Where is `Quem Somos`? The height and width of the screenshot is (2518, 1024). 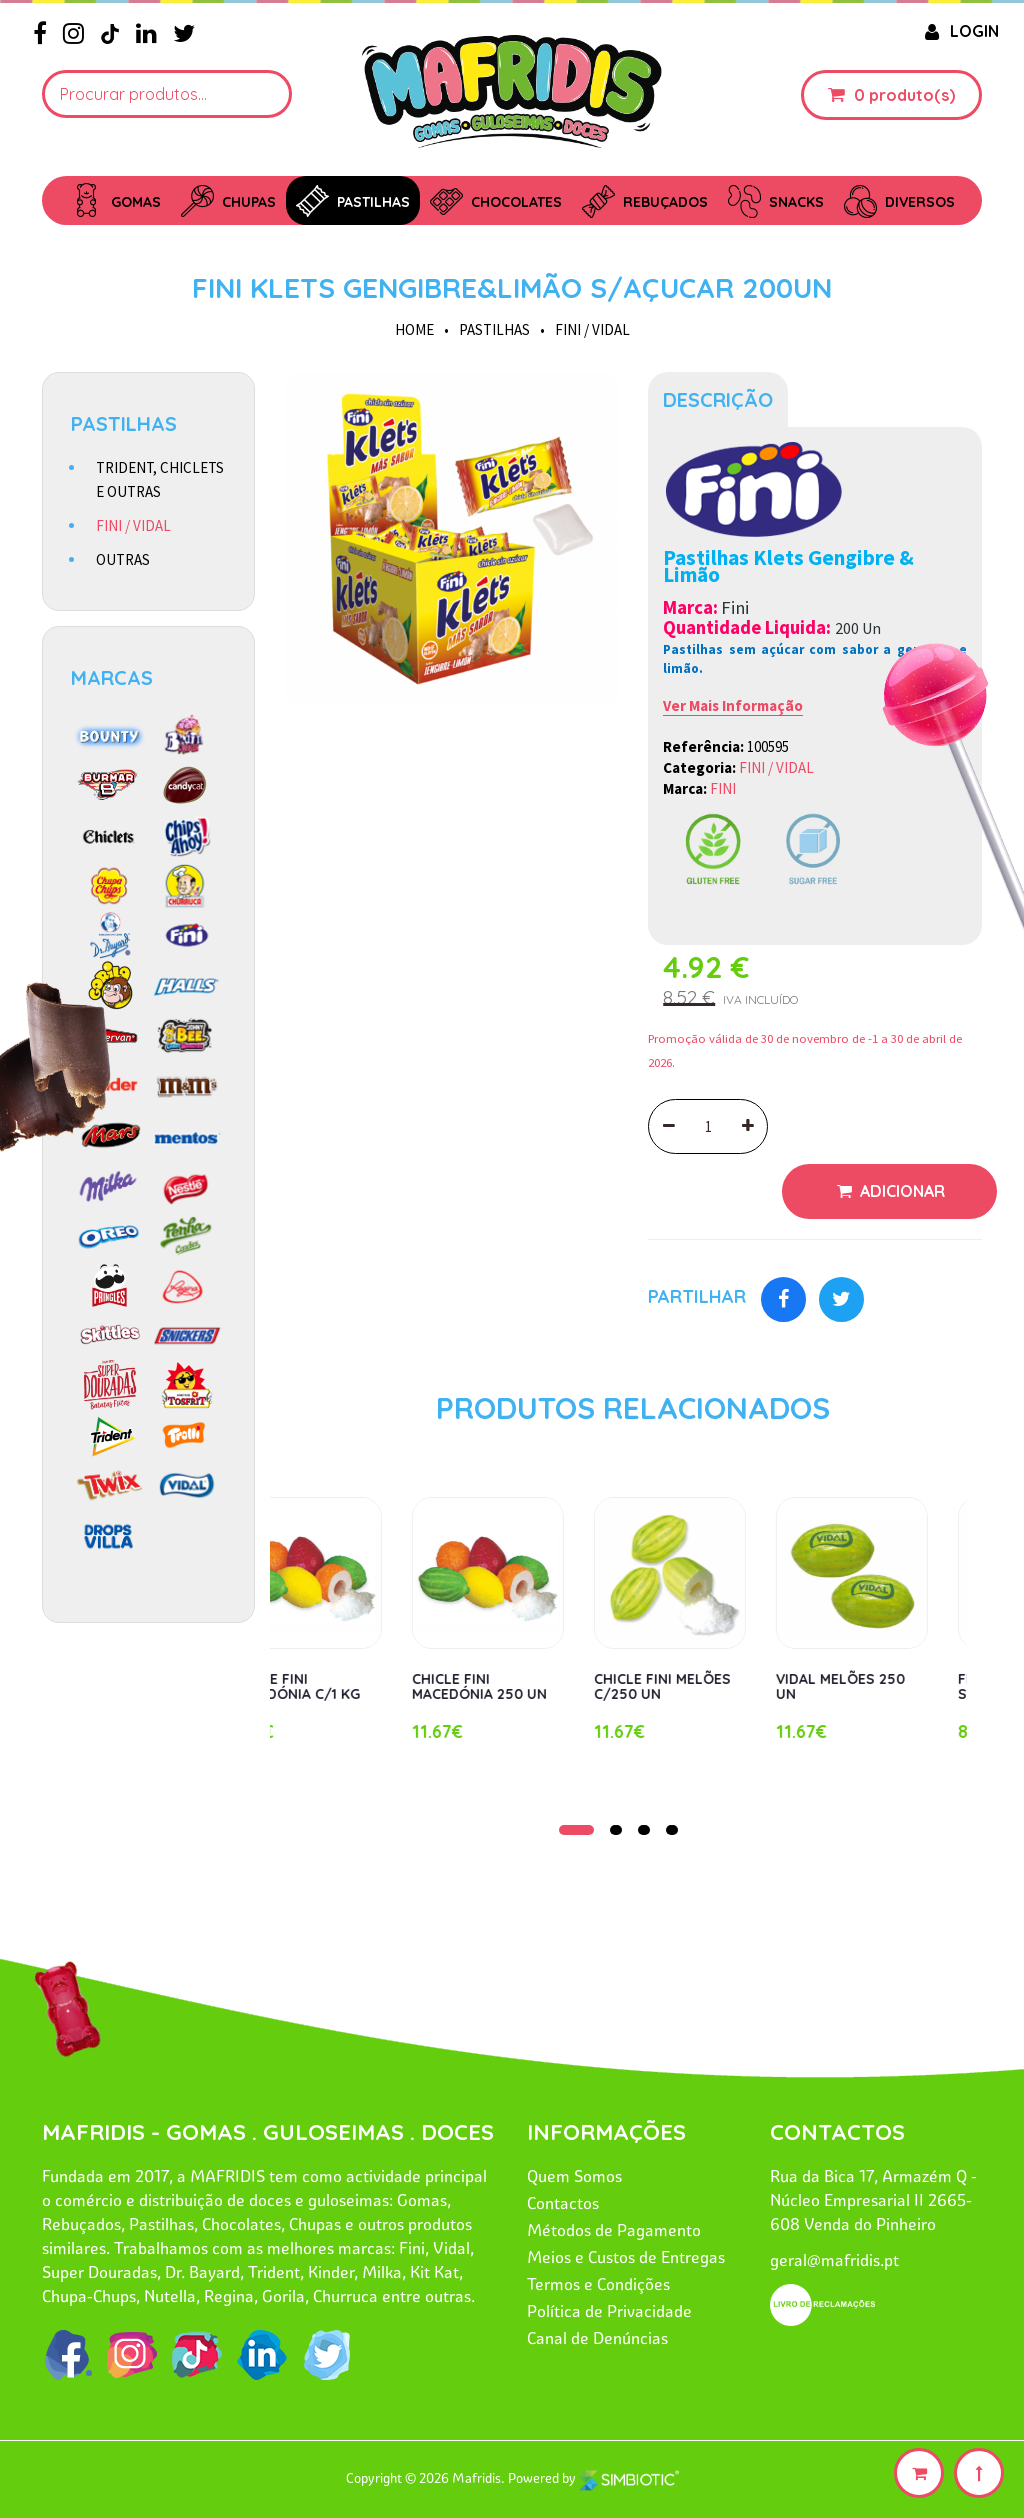
Quem Somos is located at coordinates (574, 2176).